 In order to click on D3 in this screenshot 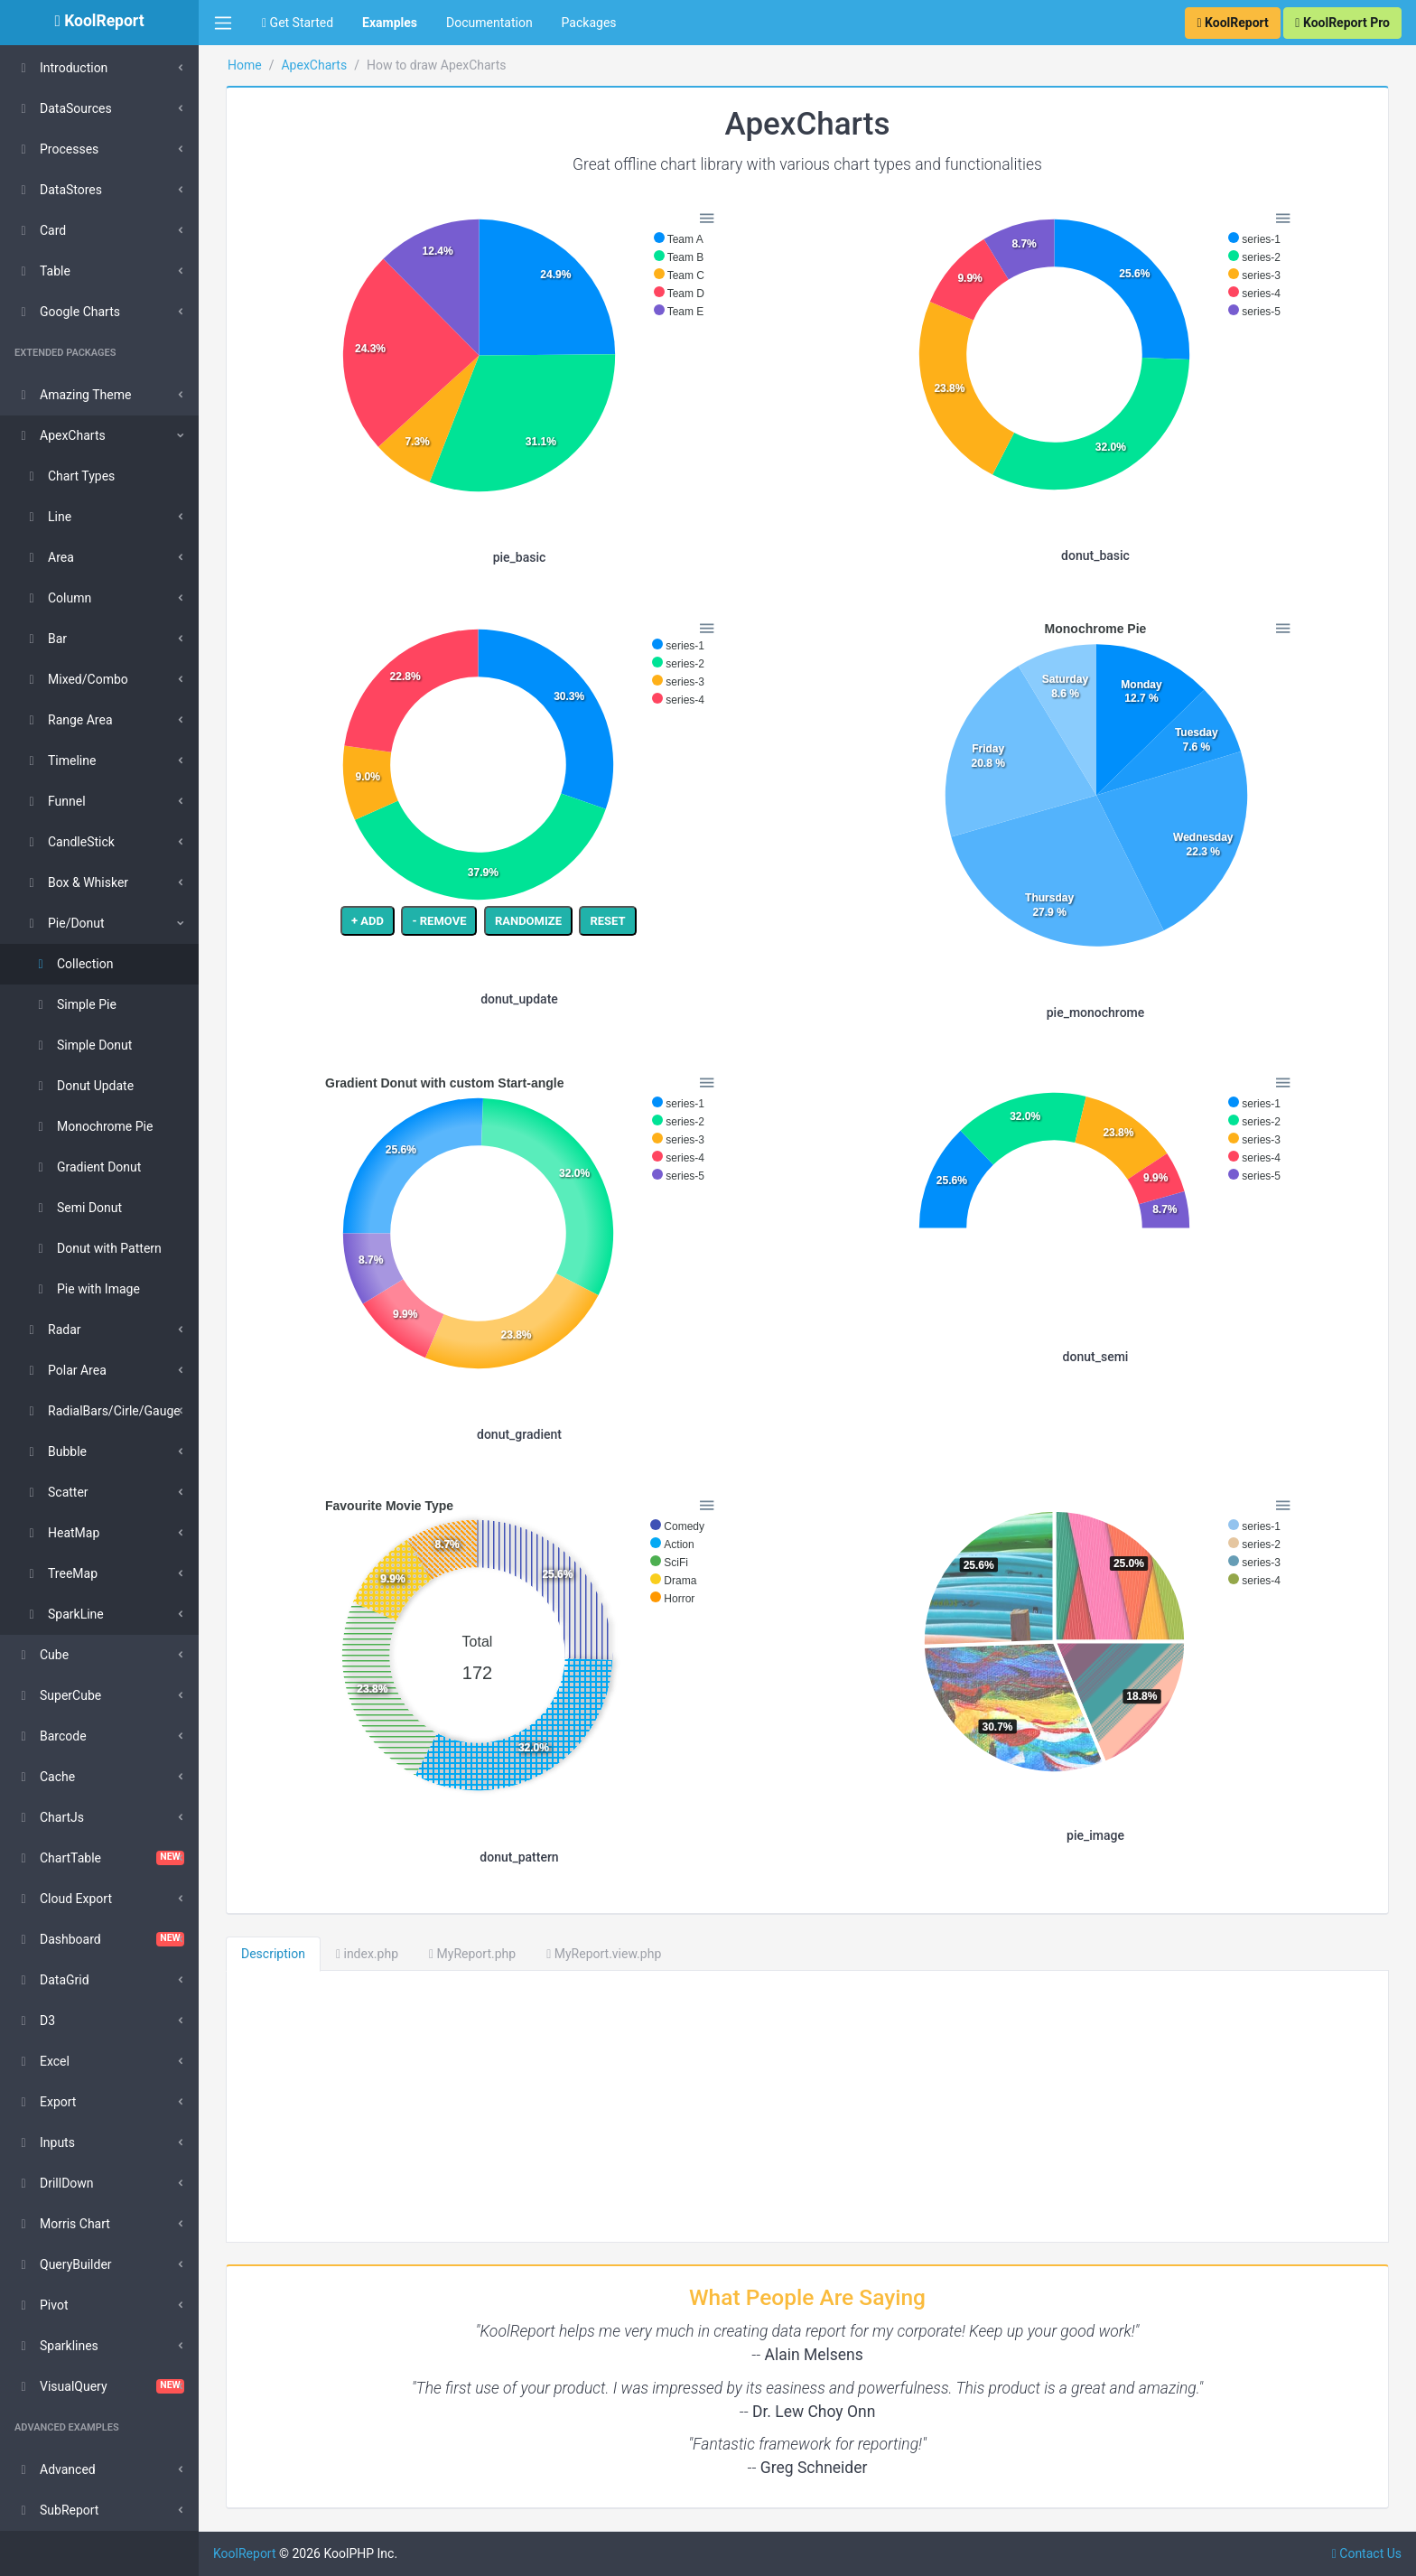, I will do `click(34, 2020)`.